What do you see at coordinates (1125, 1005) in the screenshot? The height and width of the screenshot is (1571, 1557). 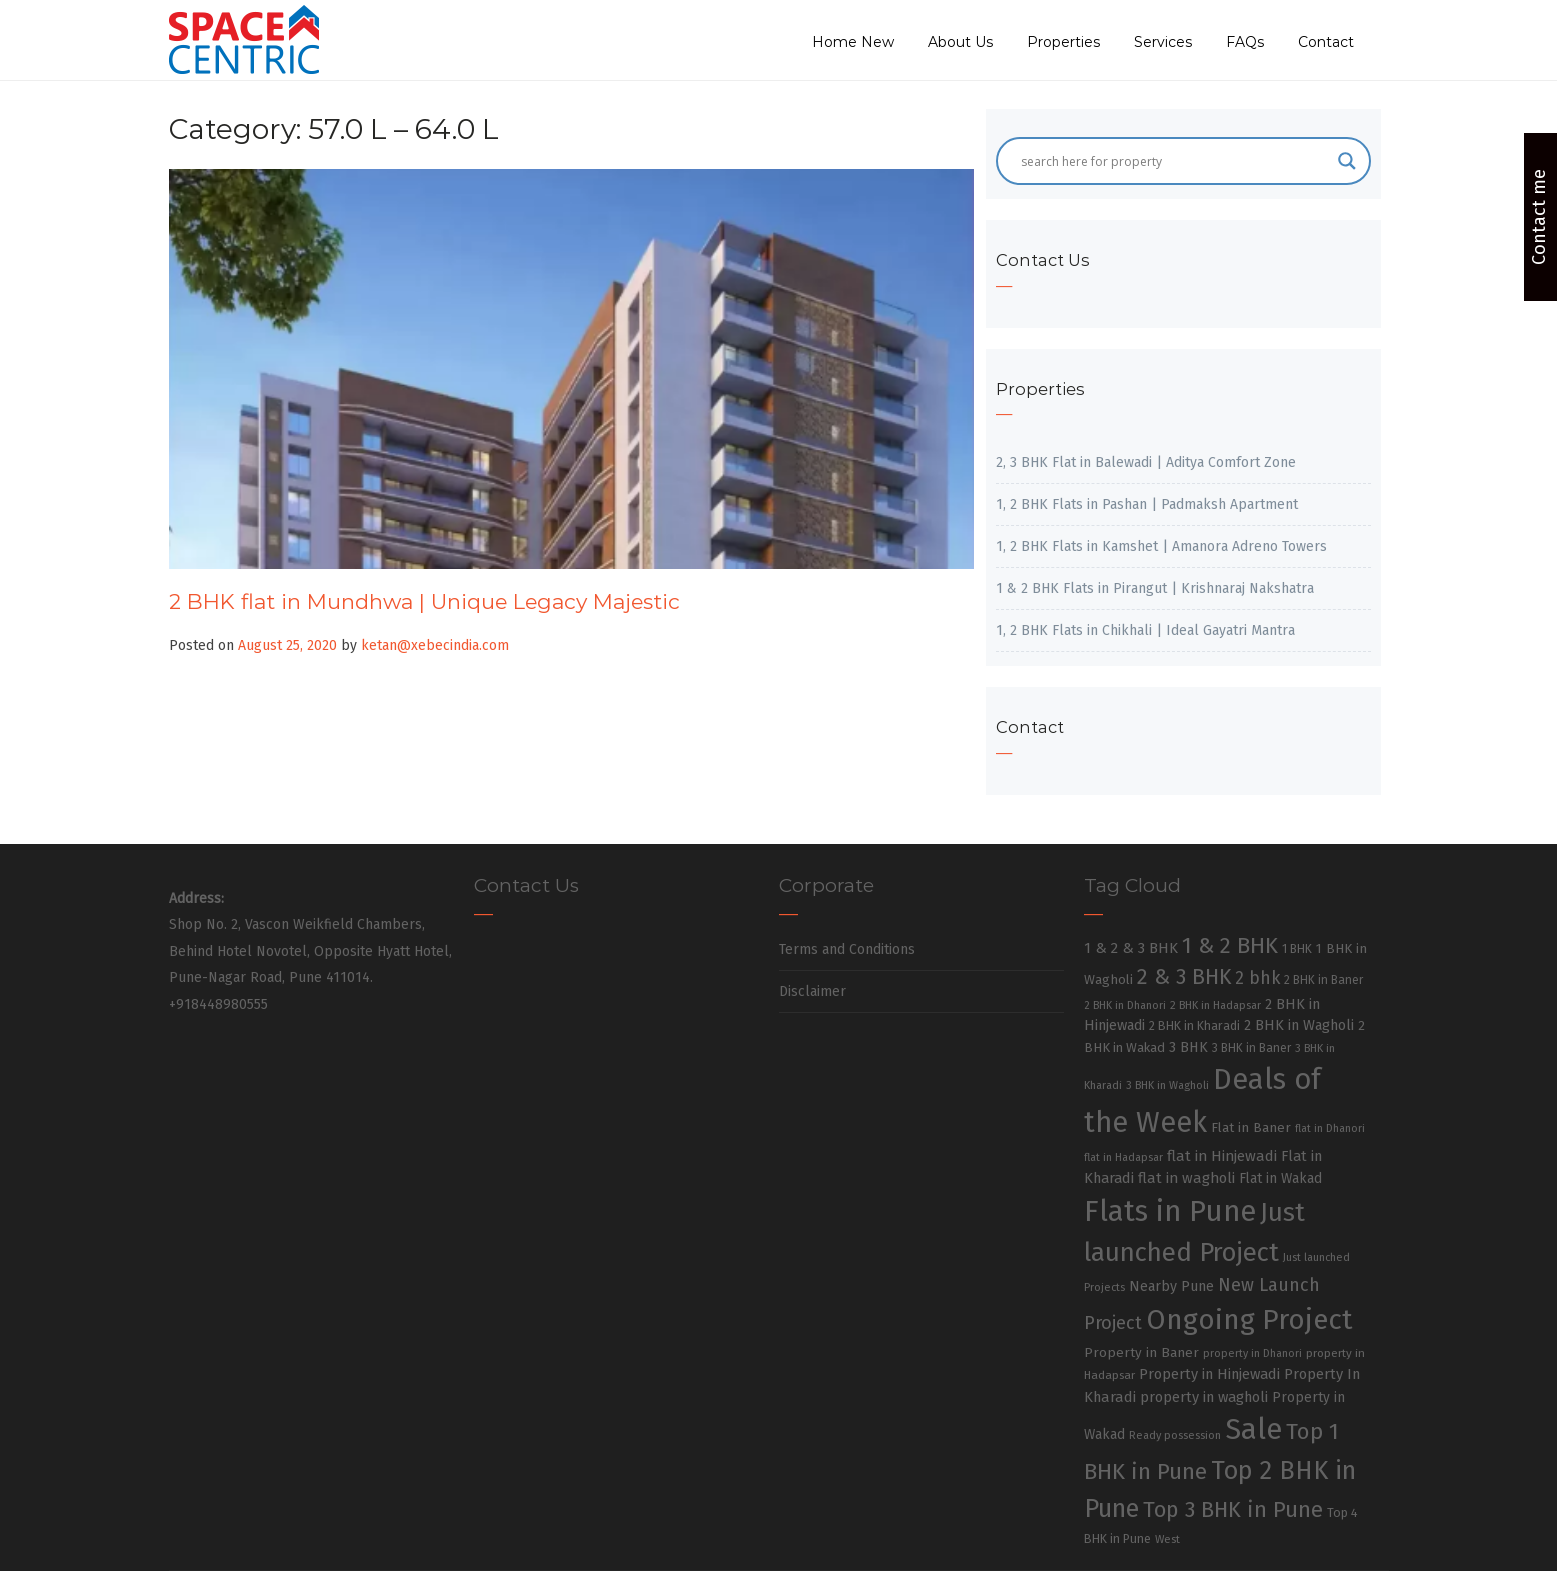 I see `2 BHK in Dhanori [2 BHK in Dhanori (23 items)]` at bounding box center [1125, 1005].